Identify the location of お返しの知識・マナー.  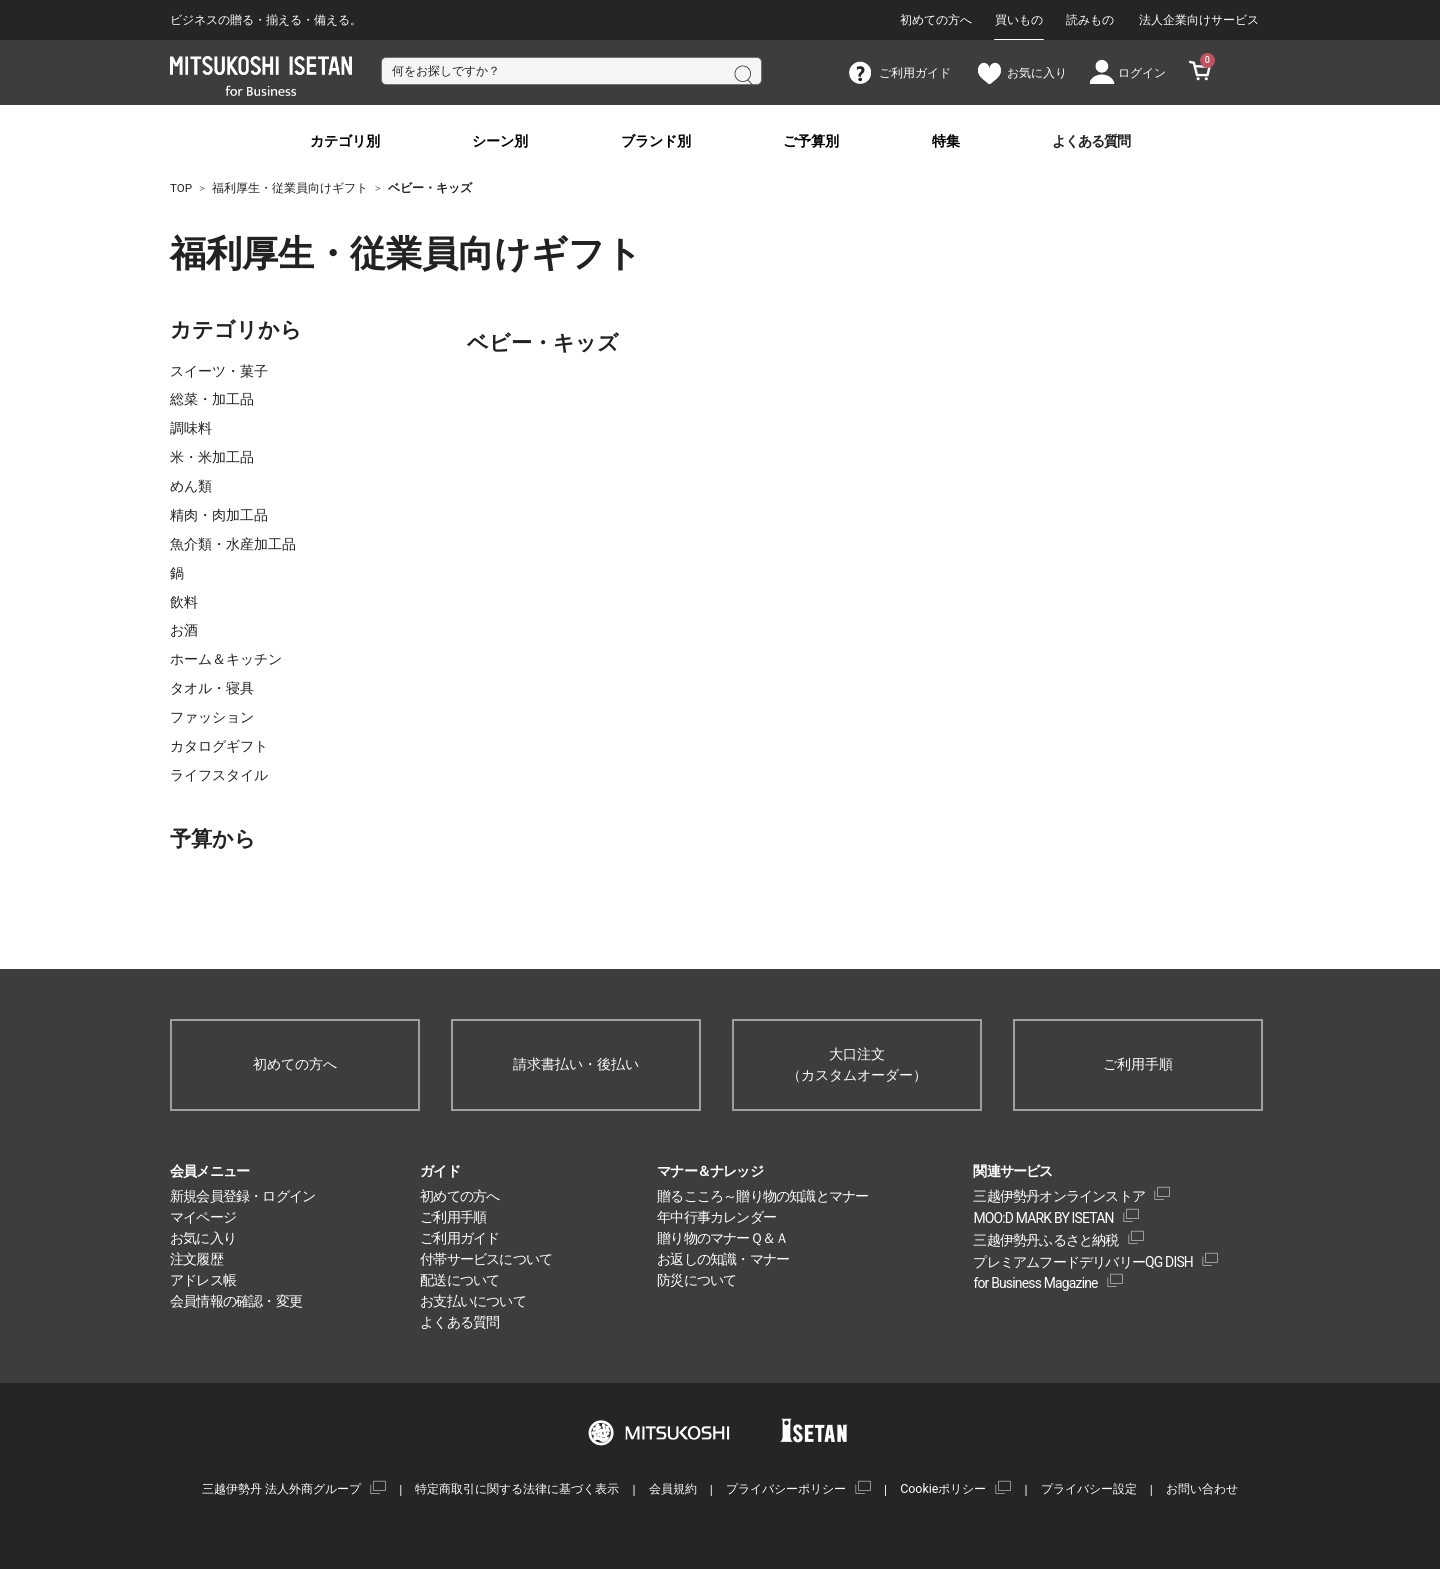
(723, 1259).